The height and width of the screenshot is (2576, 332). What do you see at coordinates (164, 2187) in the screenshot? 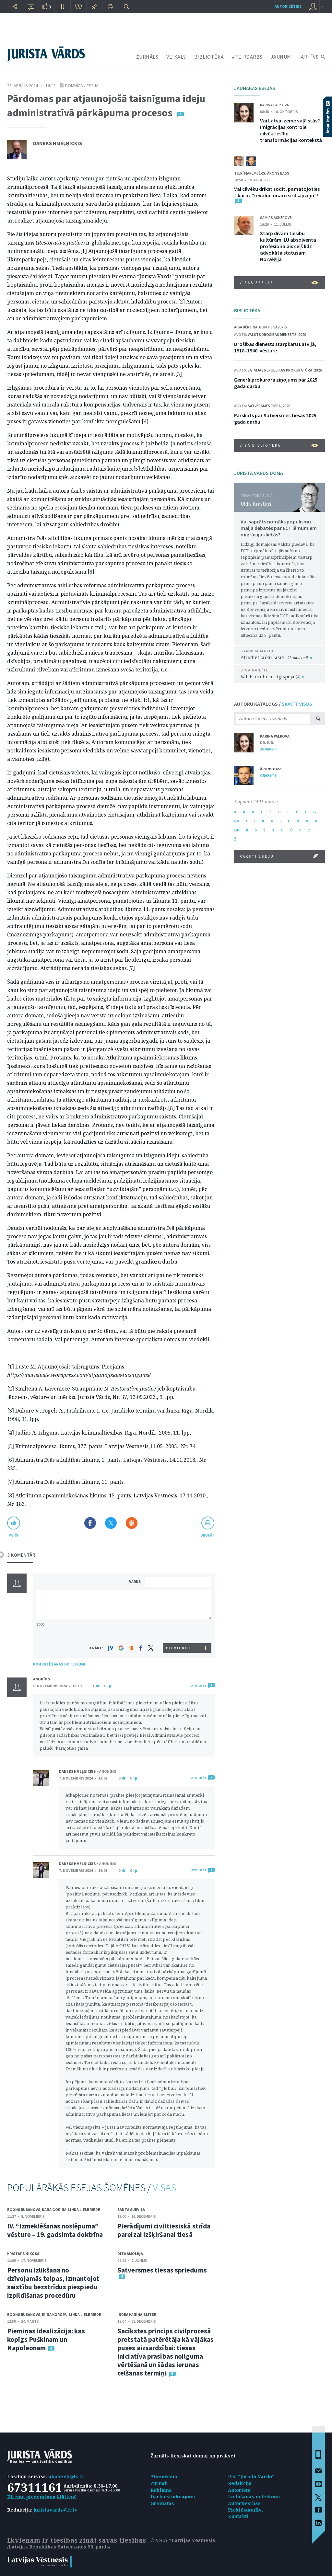
I see `VISAS` at bounding box center [164, 2187].